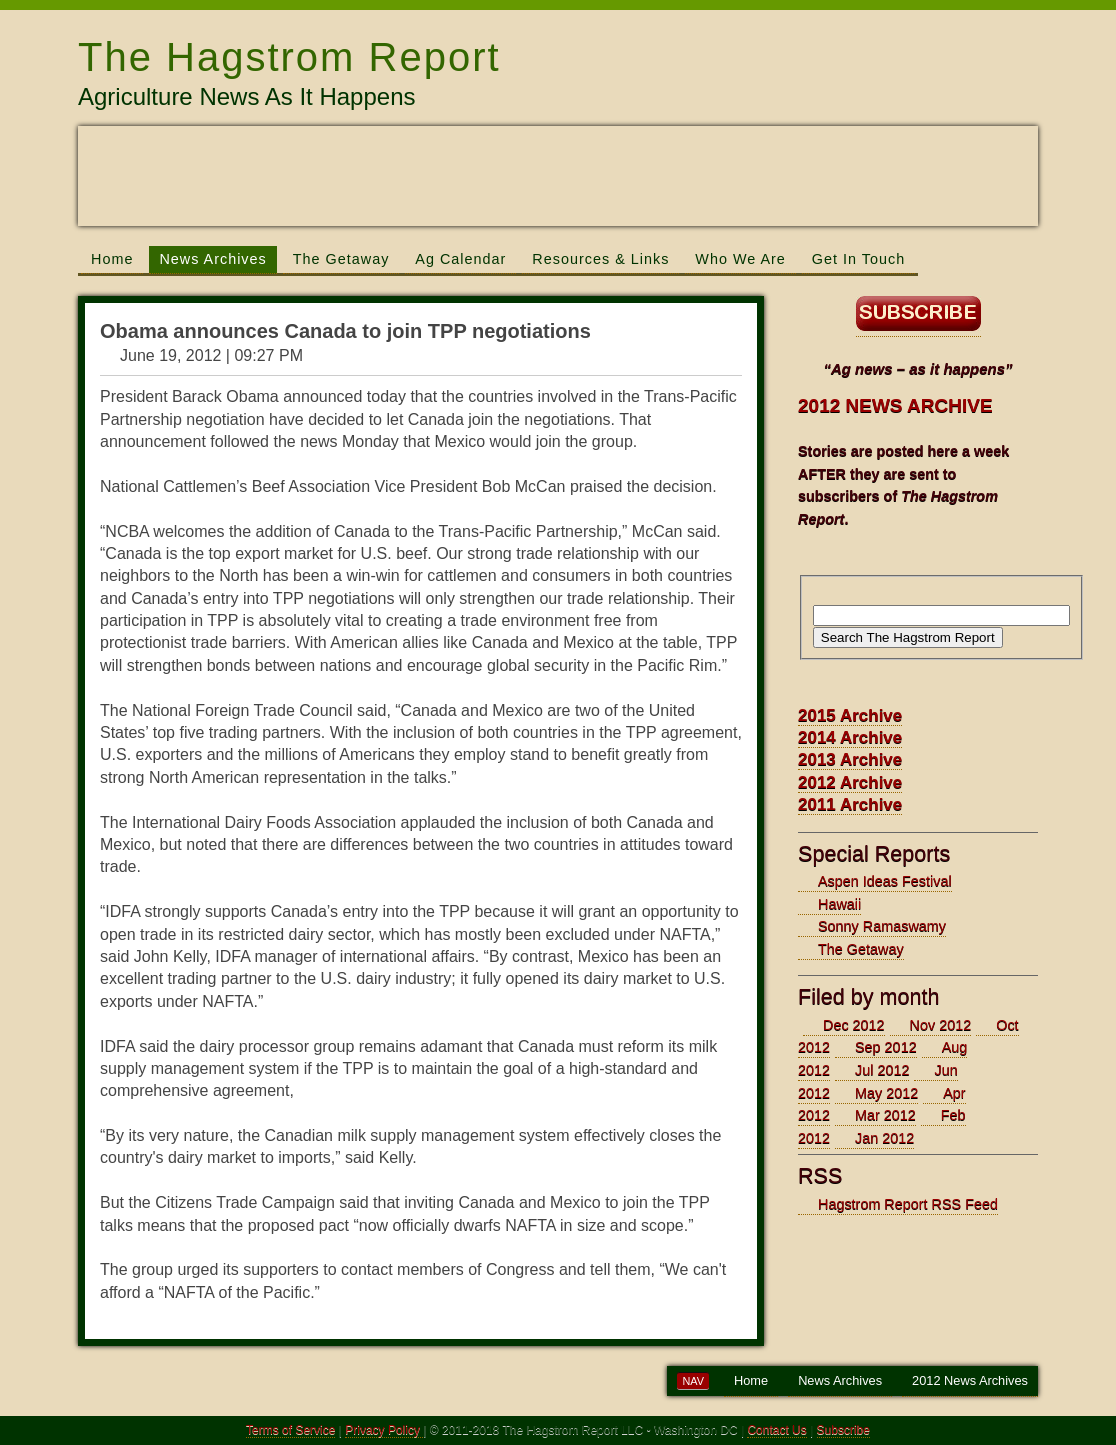 The height and width of the screenshot is (1445, 1116). What do you see at coordinates (882, 1070) in the screenshot?
I see `Jul 2012` at bounding box center [882, 1070].